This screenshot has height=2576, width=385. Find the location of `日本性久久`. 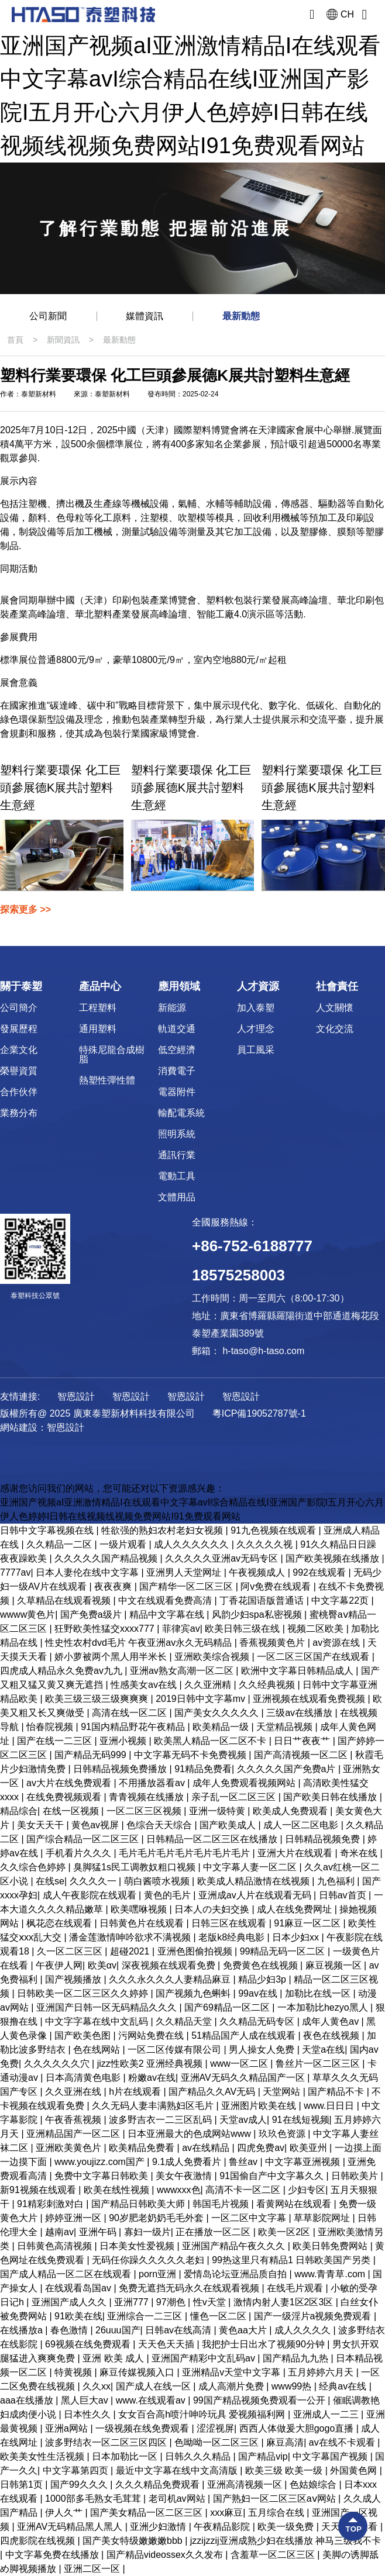

日本性久久 is located at coordinates (88, 2414).